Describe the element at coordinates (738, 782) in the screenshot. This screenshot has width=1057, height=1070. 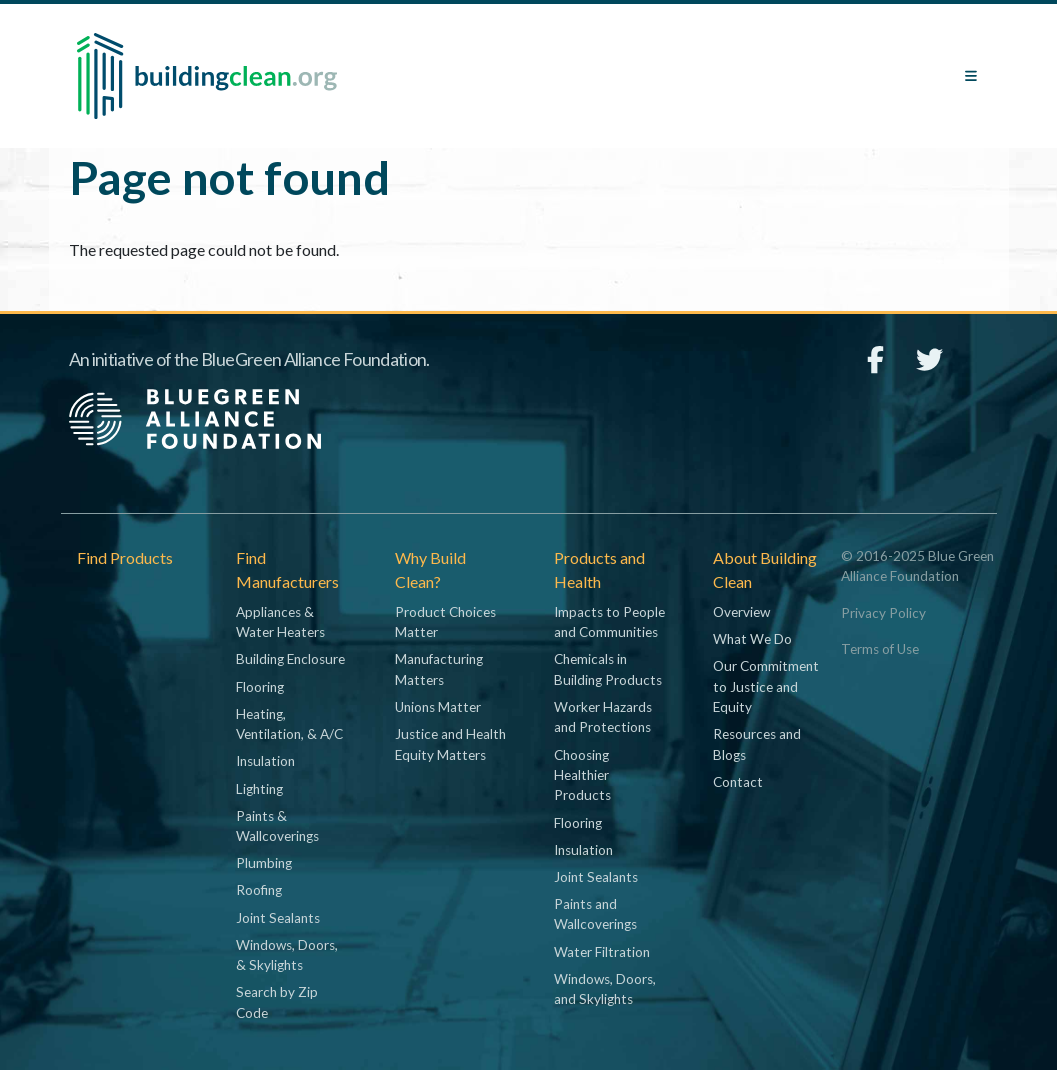
I see `Contact` at that location.